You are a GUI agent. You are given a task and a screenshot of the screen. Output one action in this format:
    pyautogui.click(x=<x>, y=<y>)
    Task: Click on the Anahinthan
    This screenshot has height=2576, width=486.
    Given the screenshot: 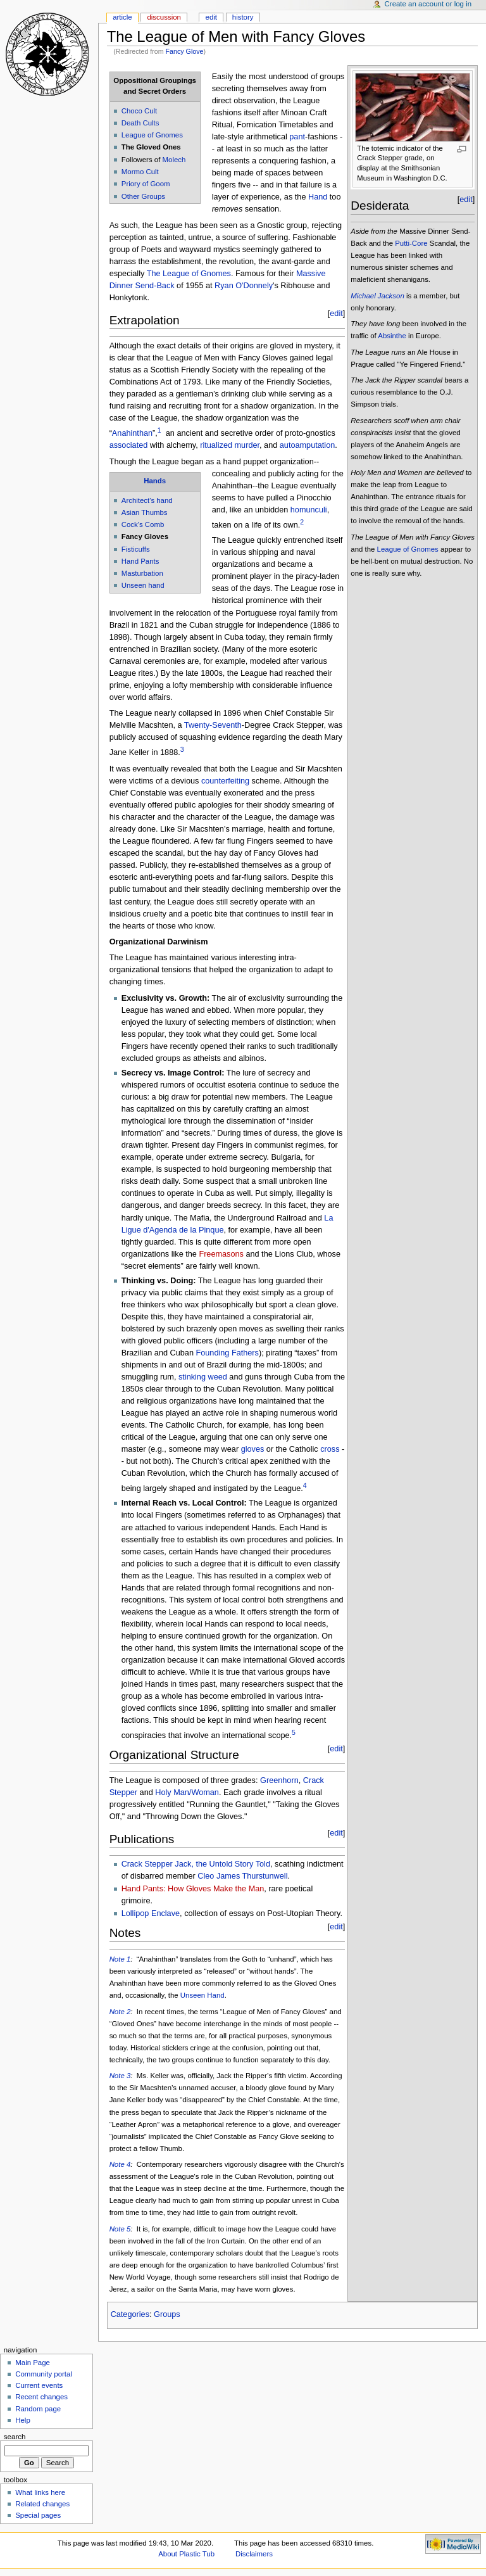 What is the action you would take?
    pyautogui.click(x=132, y=433)
    